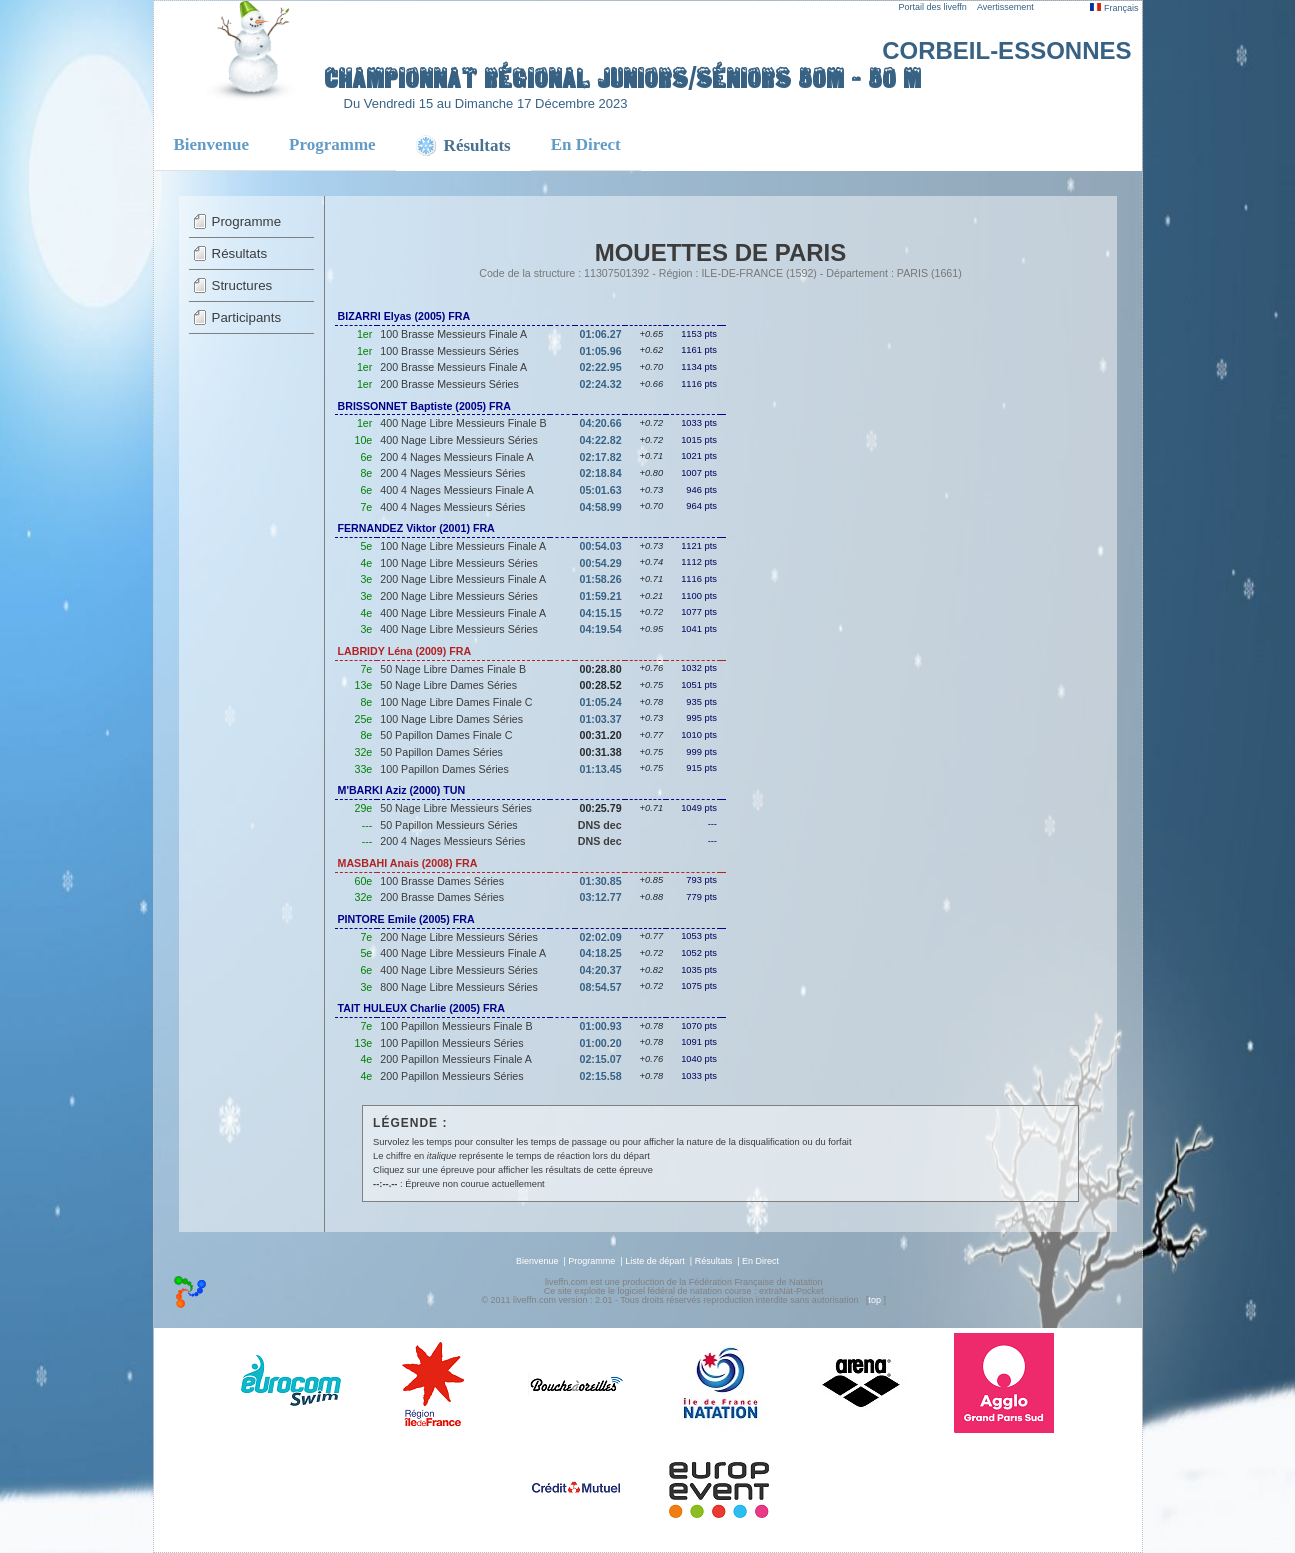  What do you see at coordinates (459, 563) in the screenshot?
I see `100 Nage Libre Messieurs Séries` at bounding box center [459, 563].